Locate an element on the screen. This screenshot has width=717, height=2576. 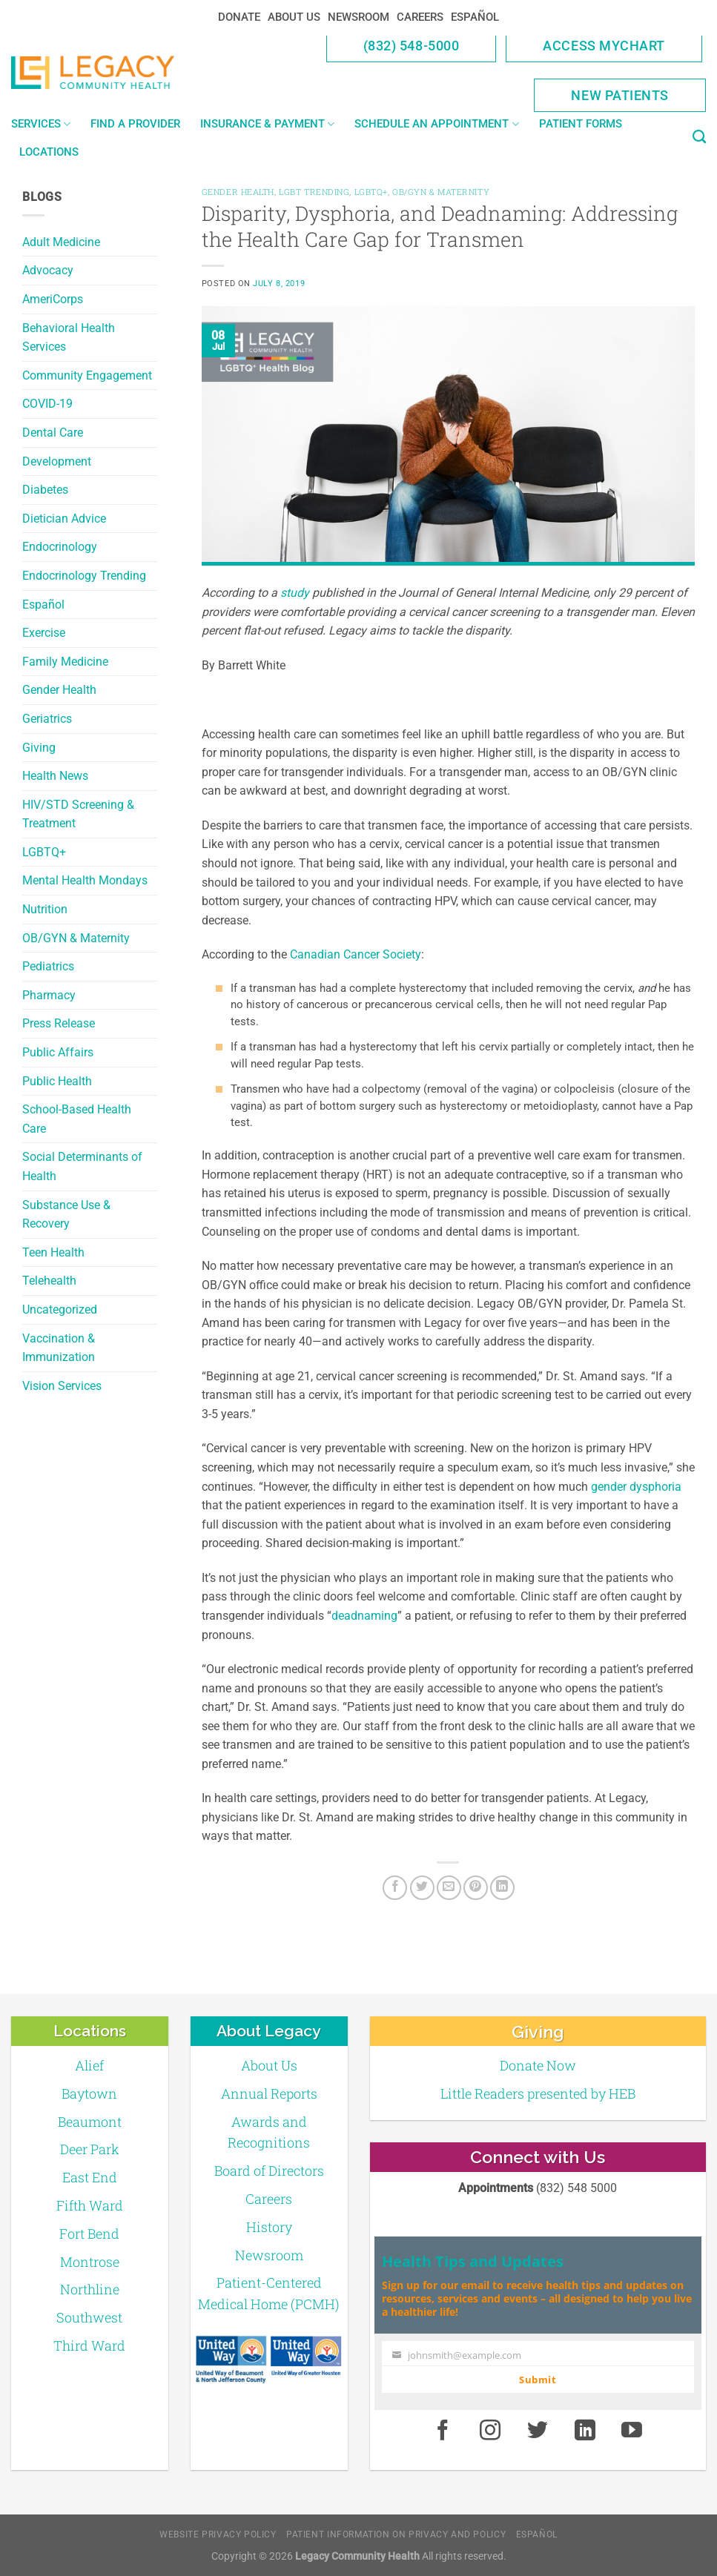
Patient Information on Privacy and Policy is located at coordinates (396, 2534).